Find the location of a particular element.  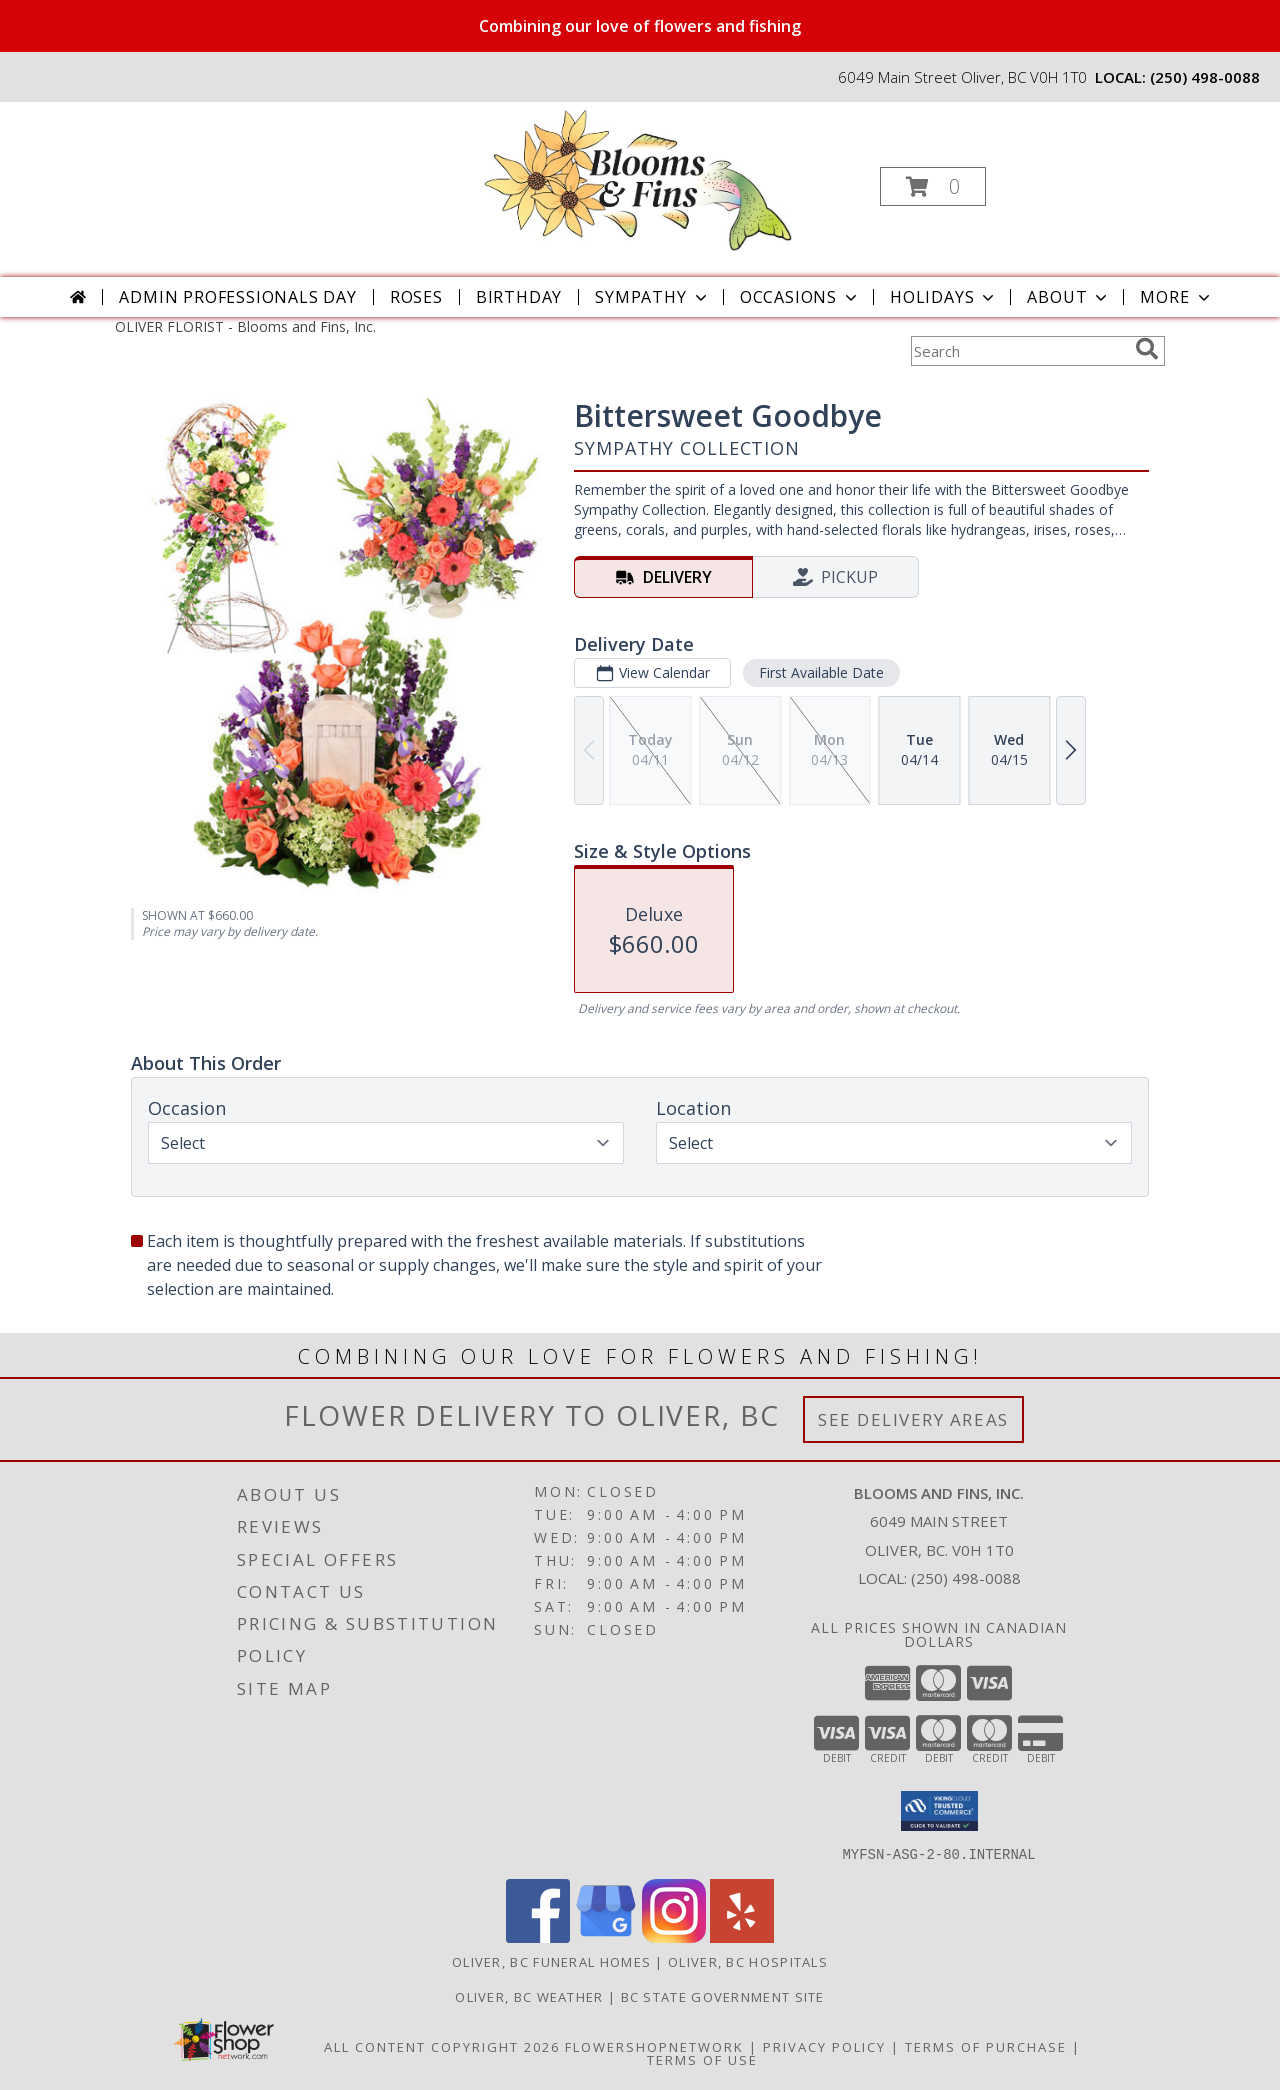

Privacy Policy [Open Privacy Policy in new window] is located at coordinates (824, 2046).